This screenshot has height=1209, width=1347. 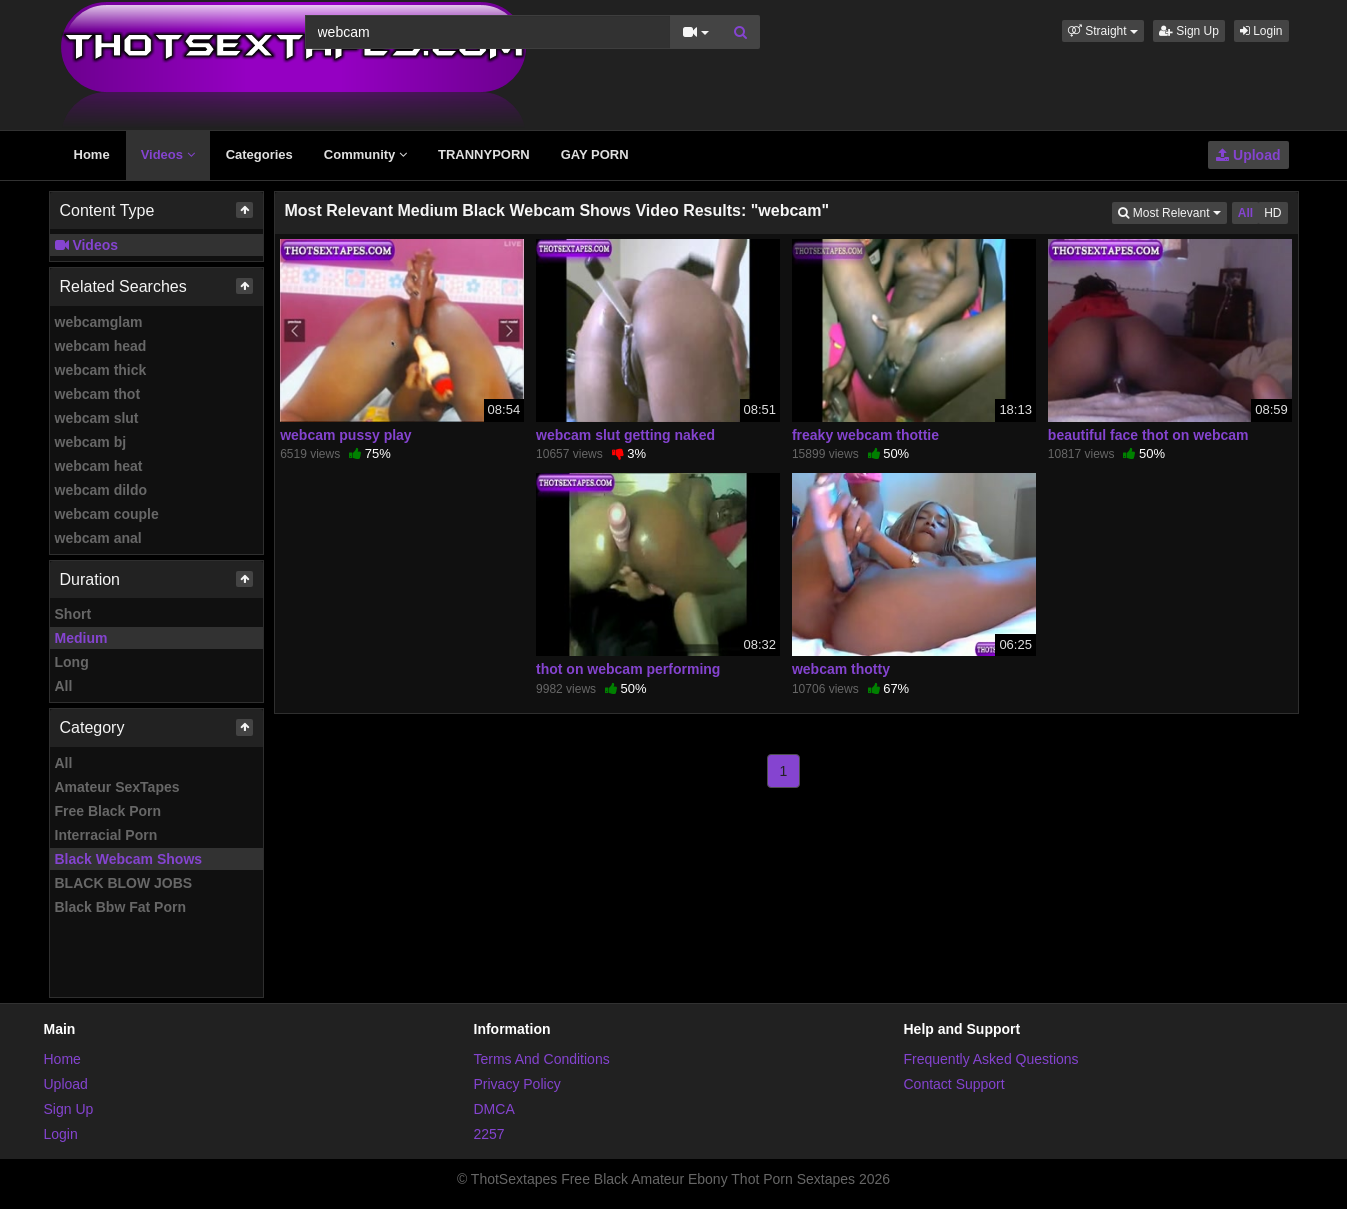 I want to click on Medium, so click(x=81, y=638).